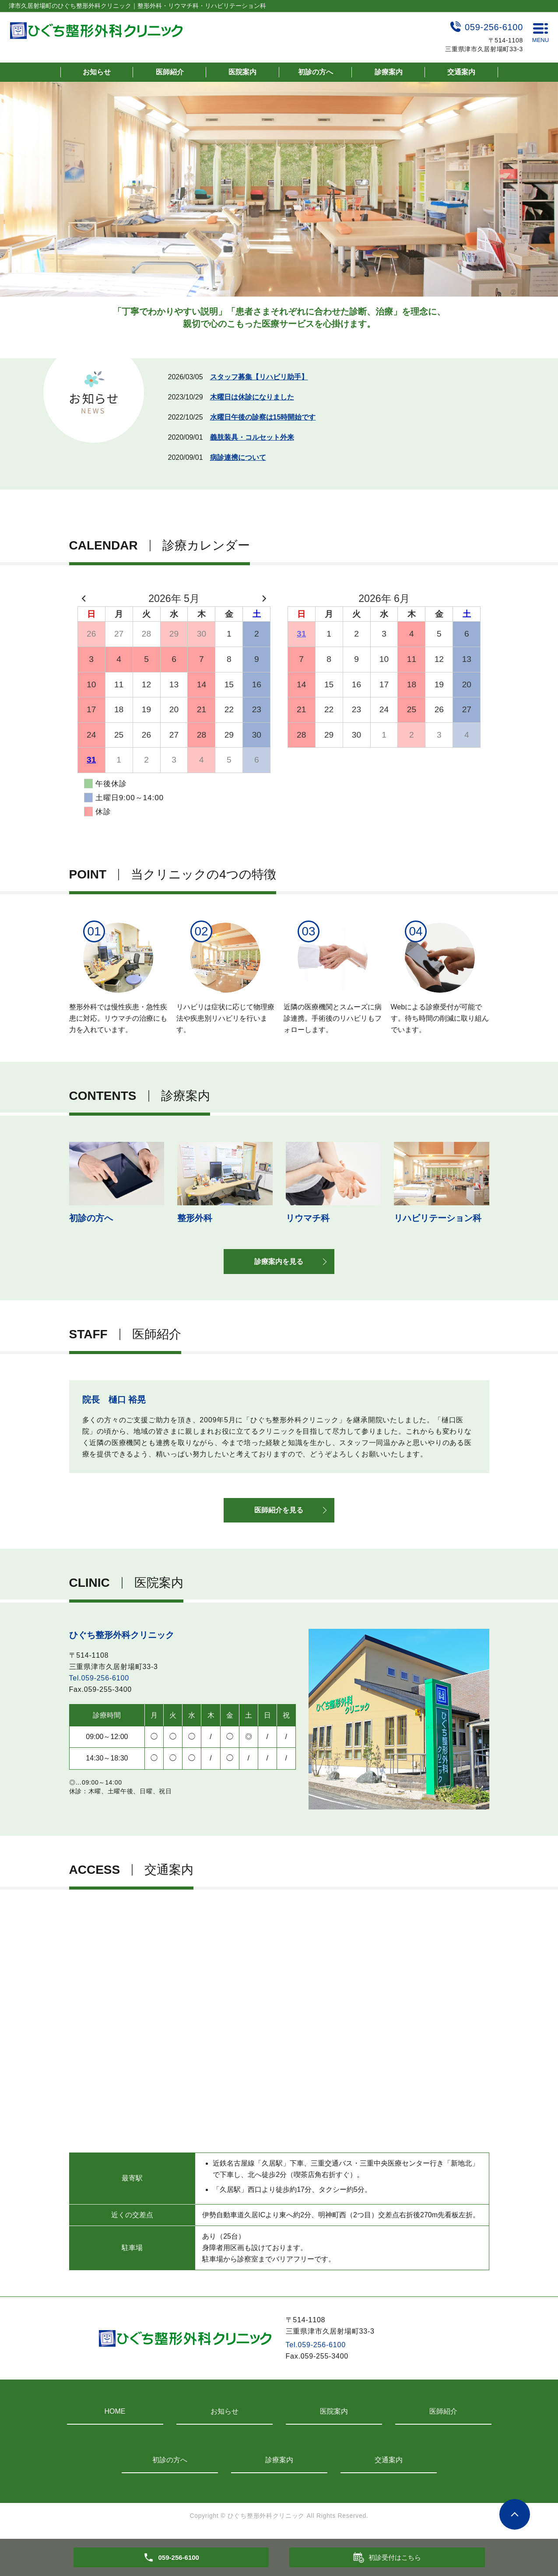  What do you see at coordinates (252, 437) in the screenshot?
I see `義肢装具・コルセット外来` at bounding box center [252, 437].